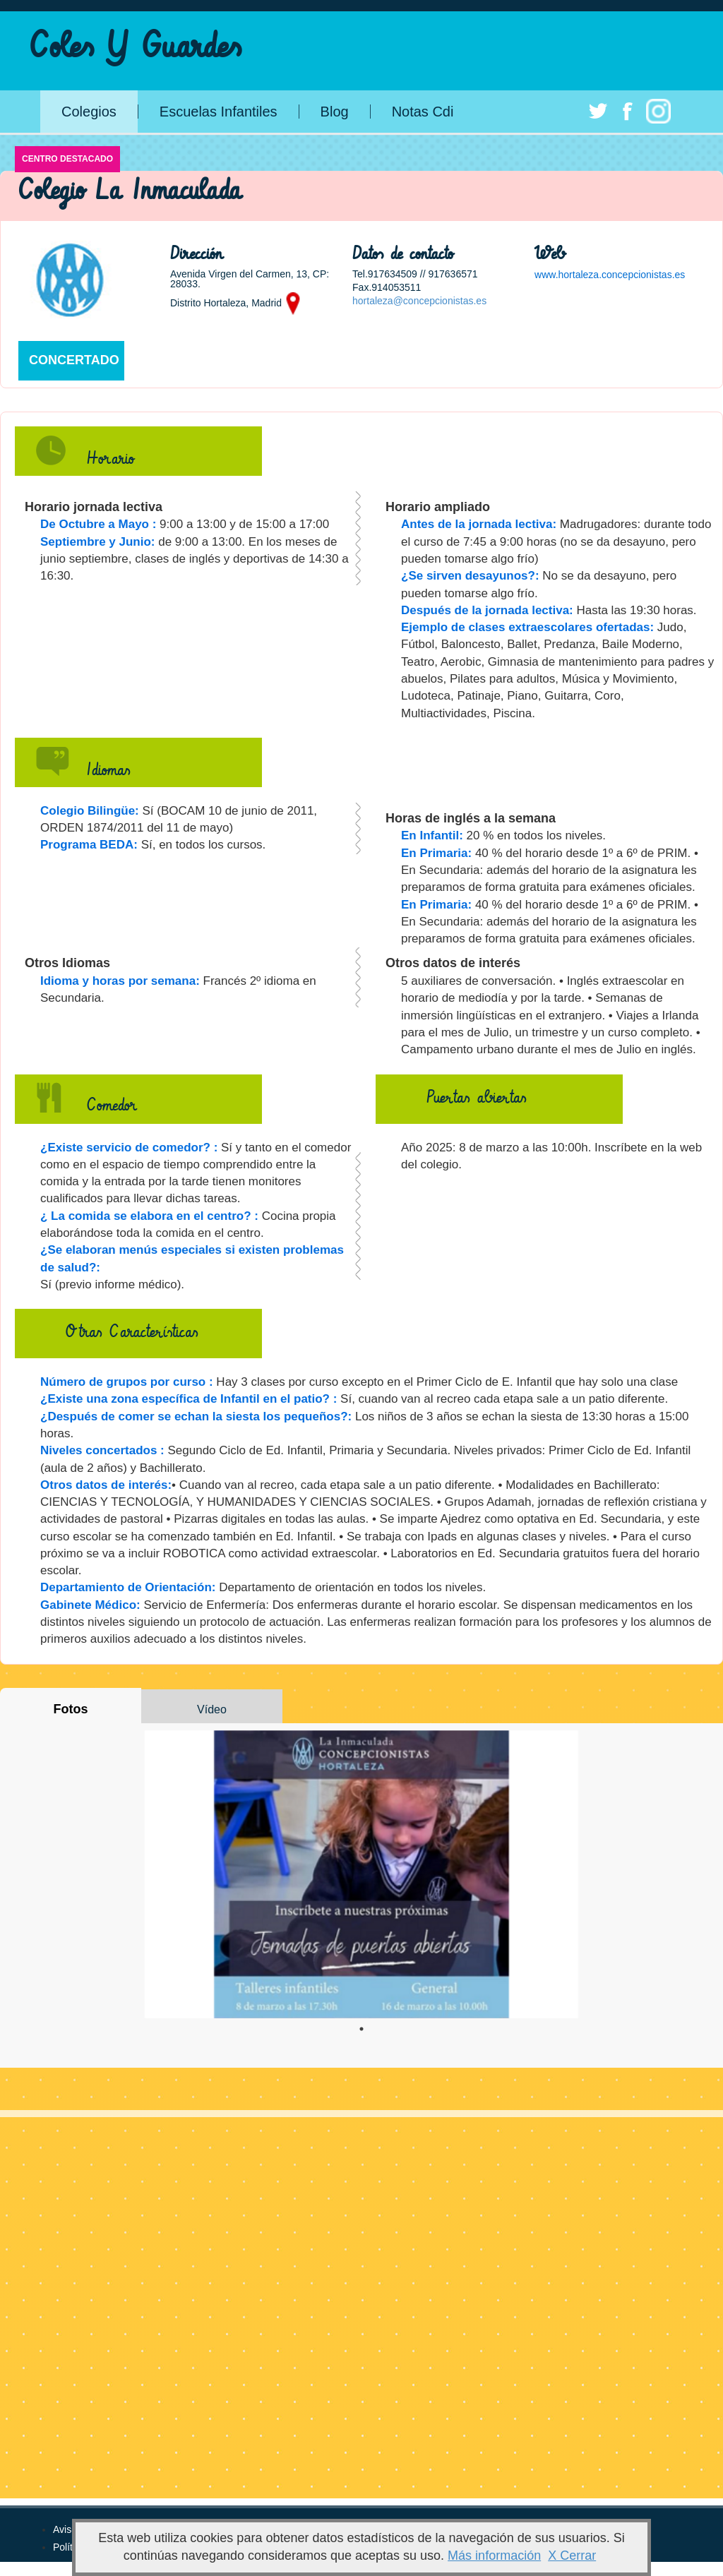 The height and width of the screenshot is (2576, 723). Describe the element at coordinates (149, 1216) in the screenshot. I see `¿ La comida se elabora en el centro? :` at that location.